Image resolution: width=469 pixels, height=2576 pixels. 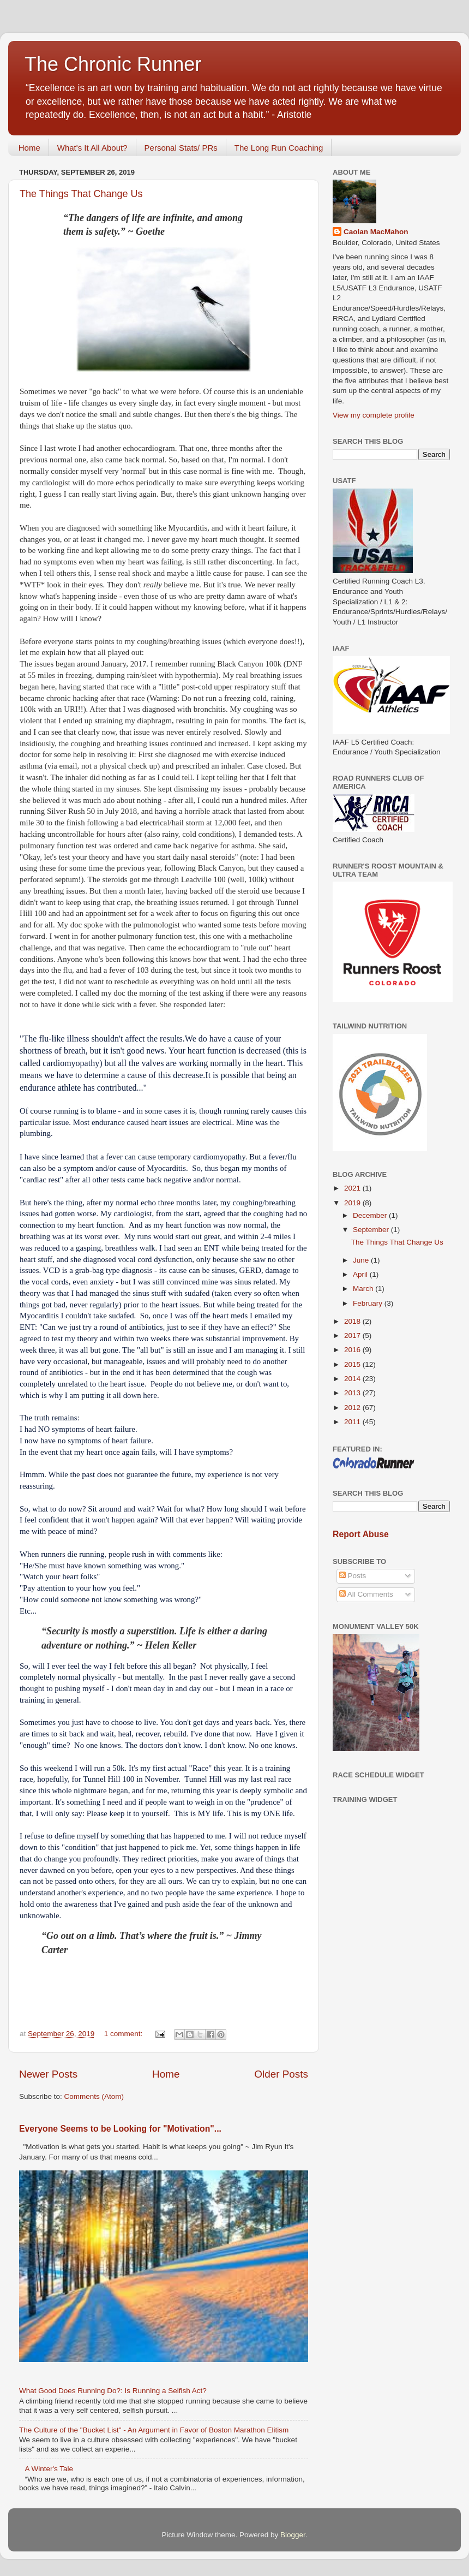 I want to click on Report Abuse, so click(x=361, y=1534).